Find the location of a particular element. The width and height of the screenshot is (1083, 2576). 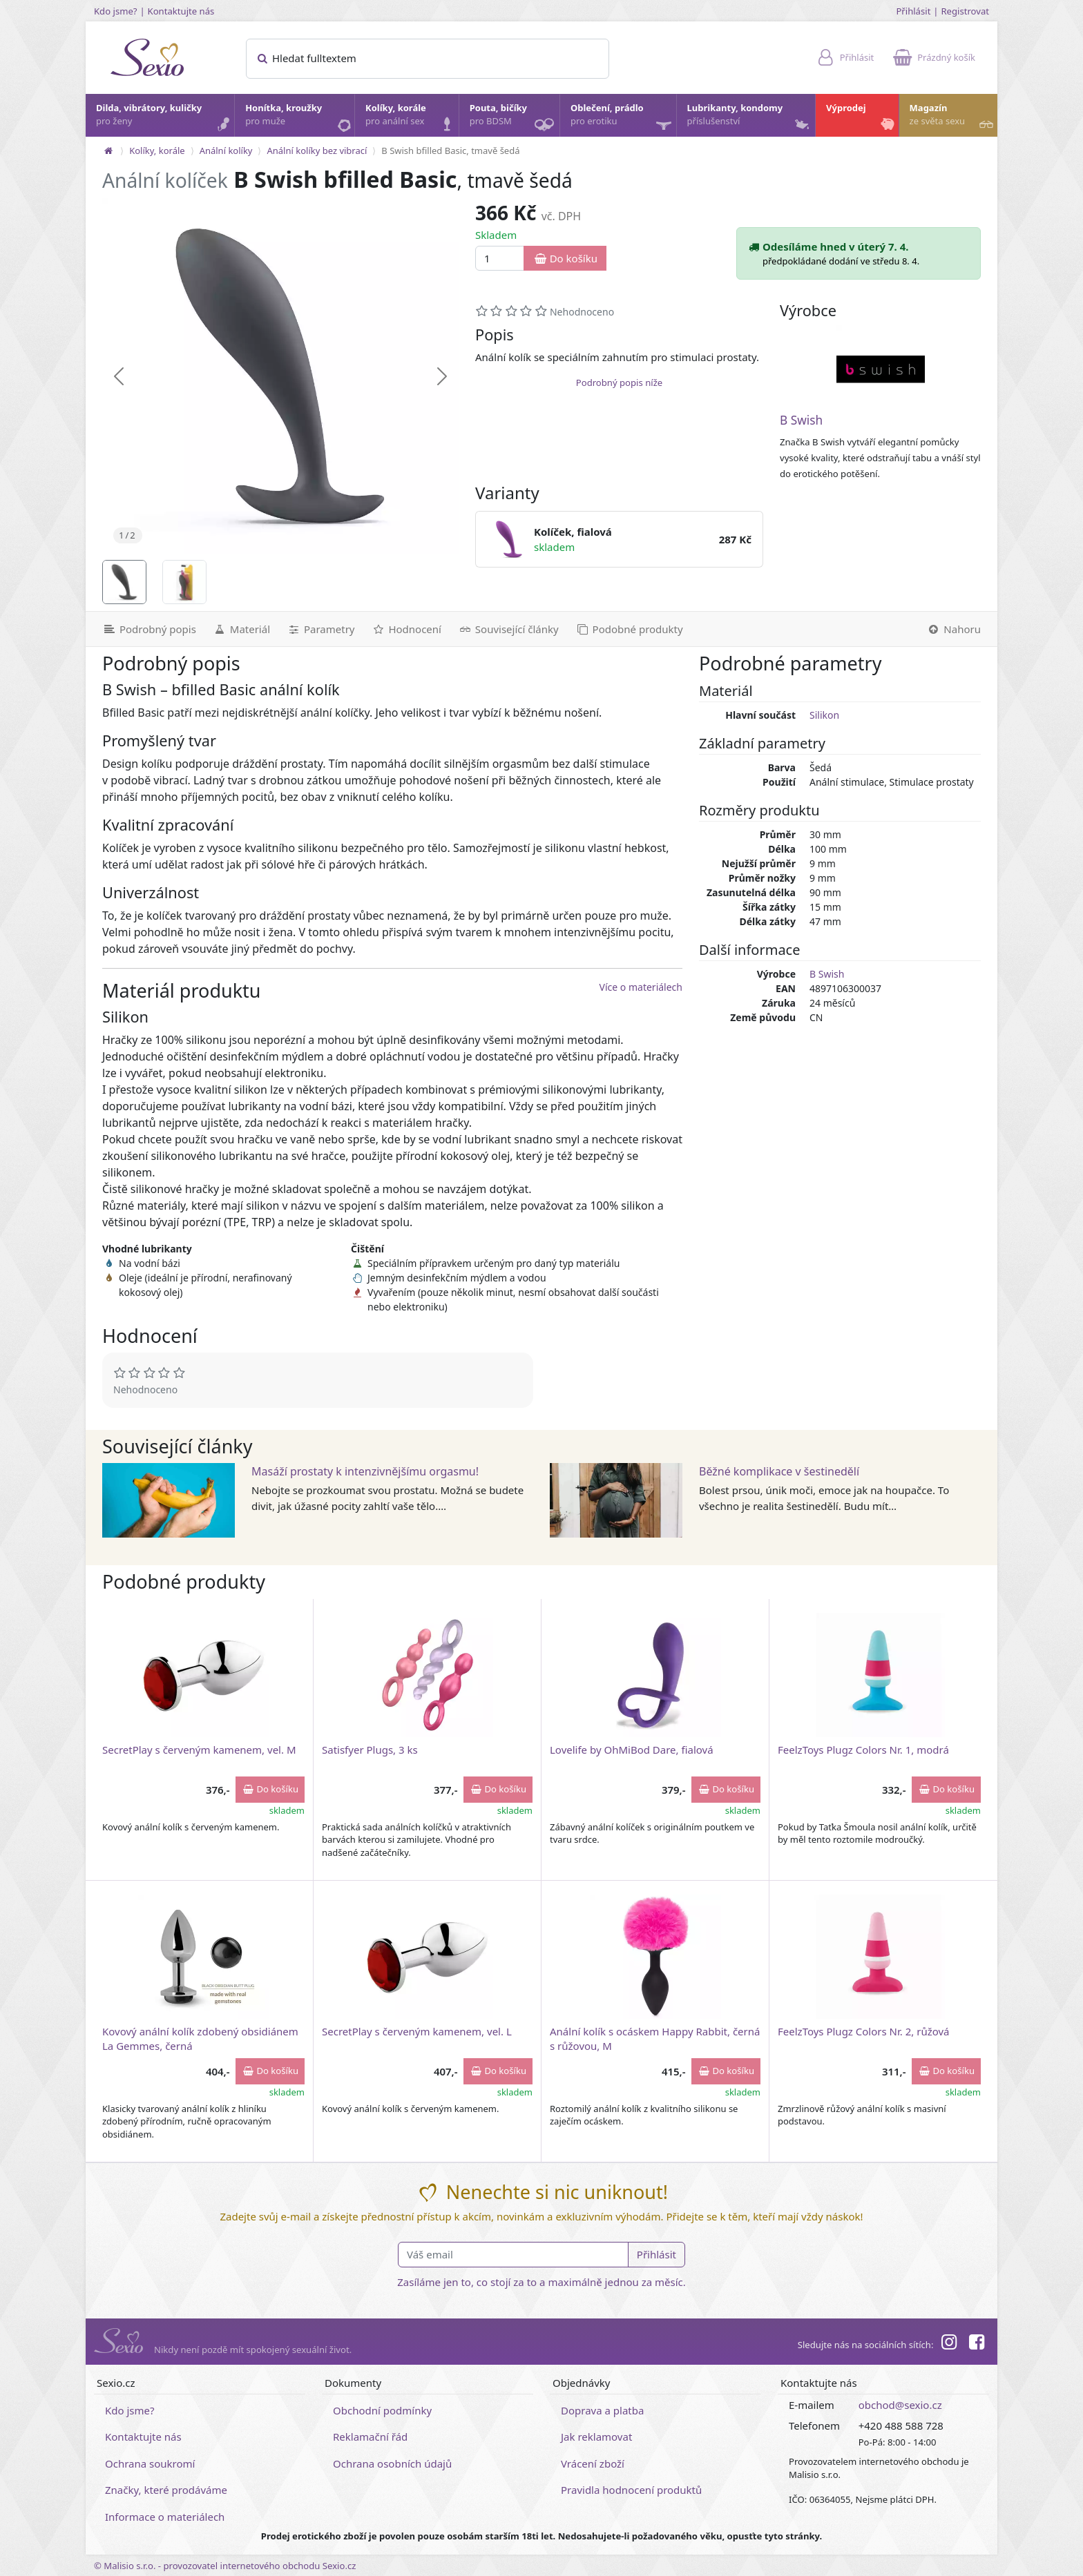

[Na hlavní stránku] is located at coordinates (108, 150).